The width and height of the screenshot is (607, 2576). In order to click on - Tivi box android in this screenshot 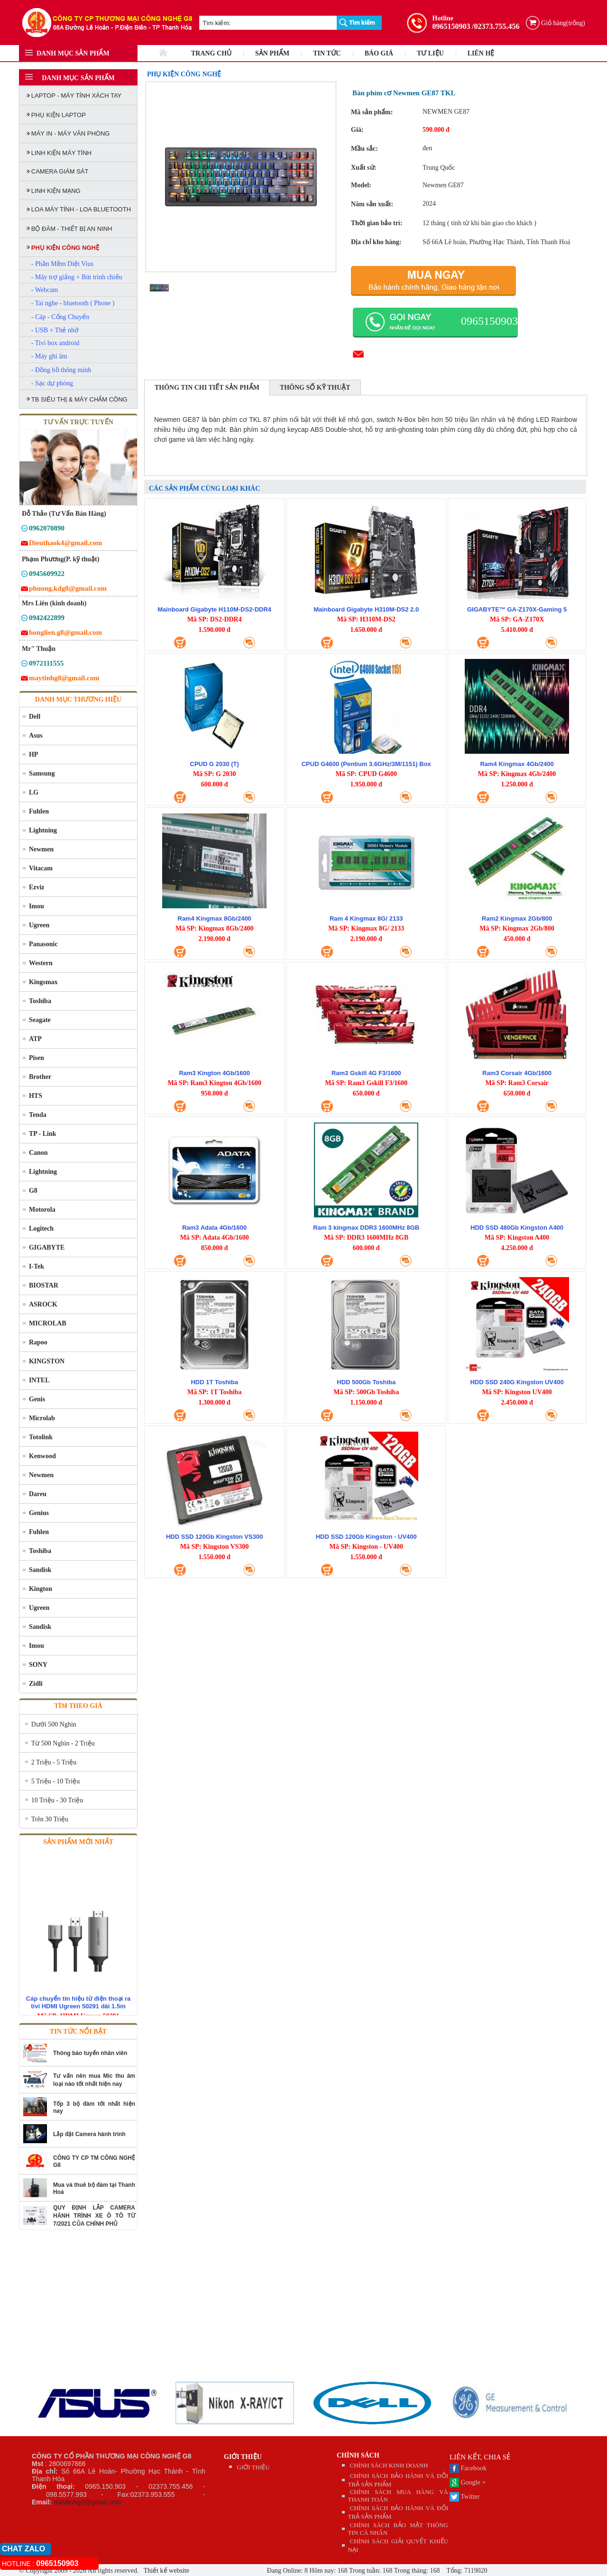, I will do `click(55, 343)`.